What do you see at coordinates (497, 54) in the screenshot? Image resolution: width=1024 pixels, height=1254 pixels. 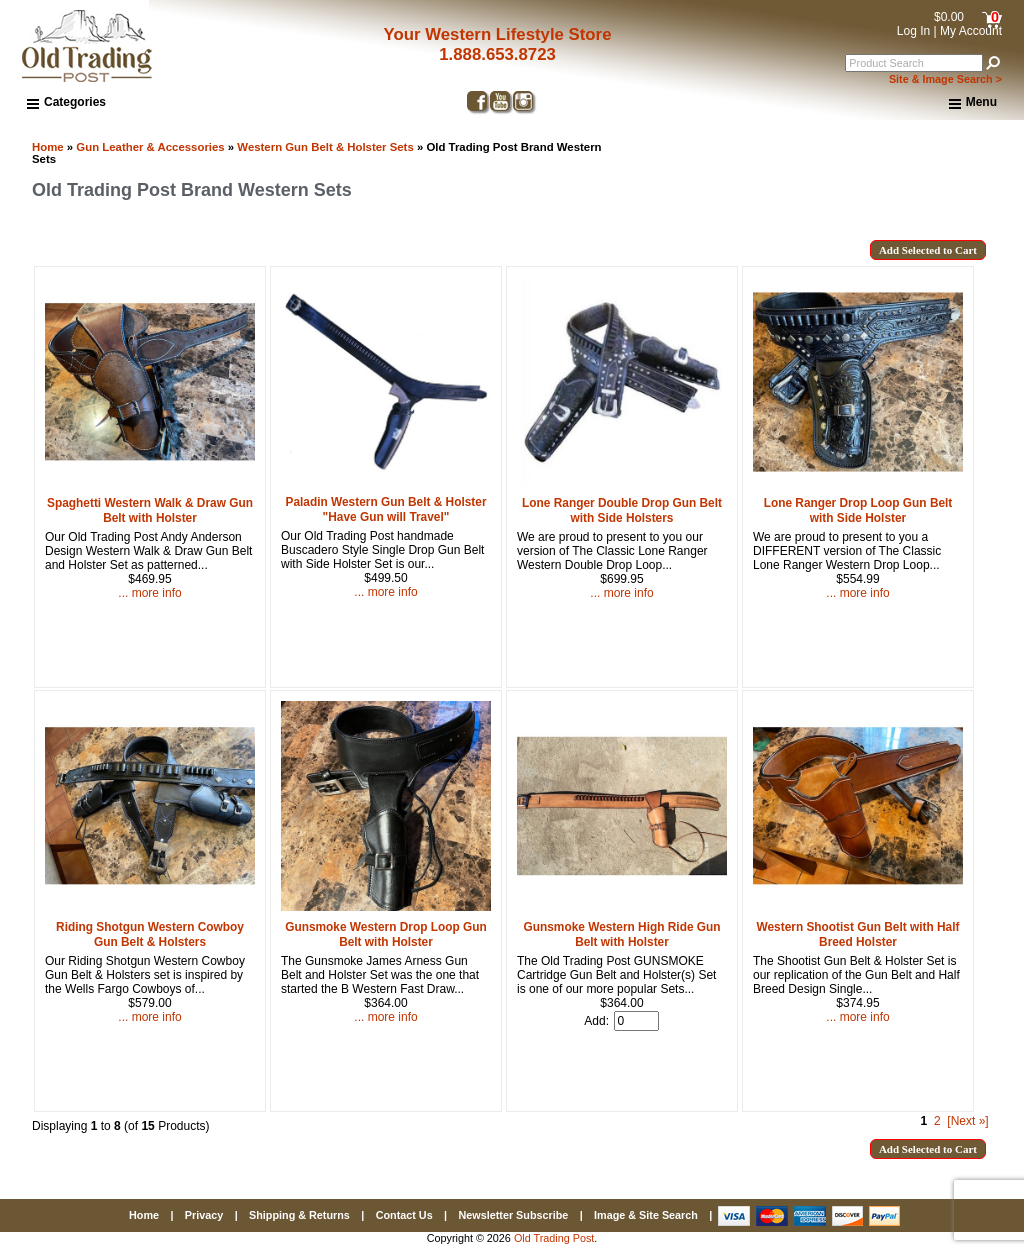 I see `1.888.653.8723` at bounding box center [497, 54].